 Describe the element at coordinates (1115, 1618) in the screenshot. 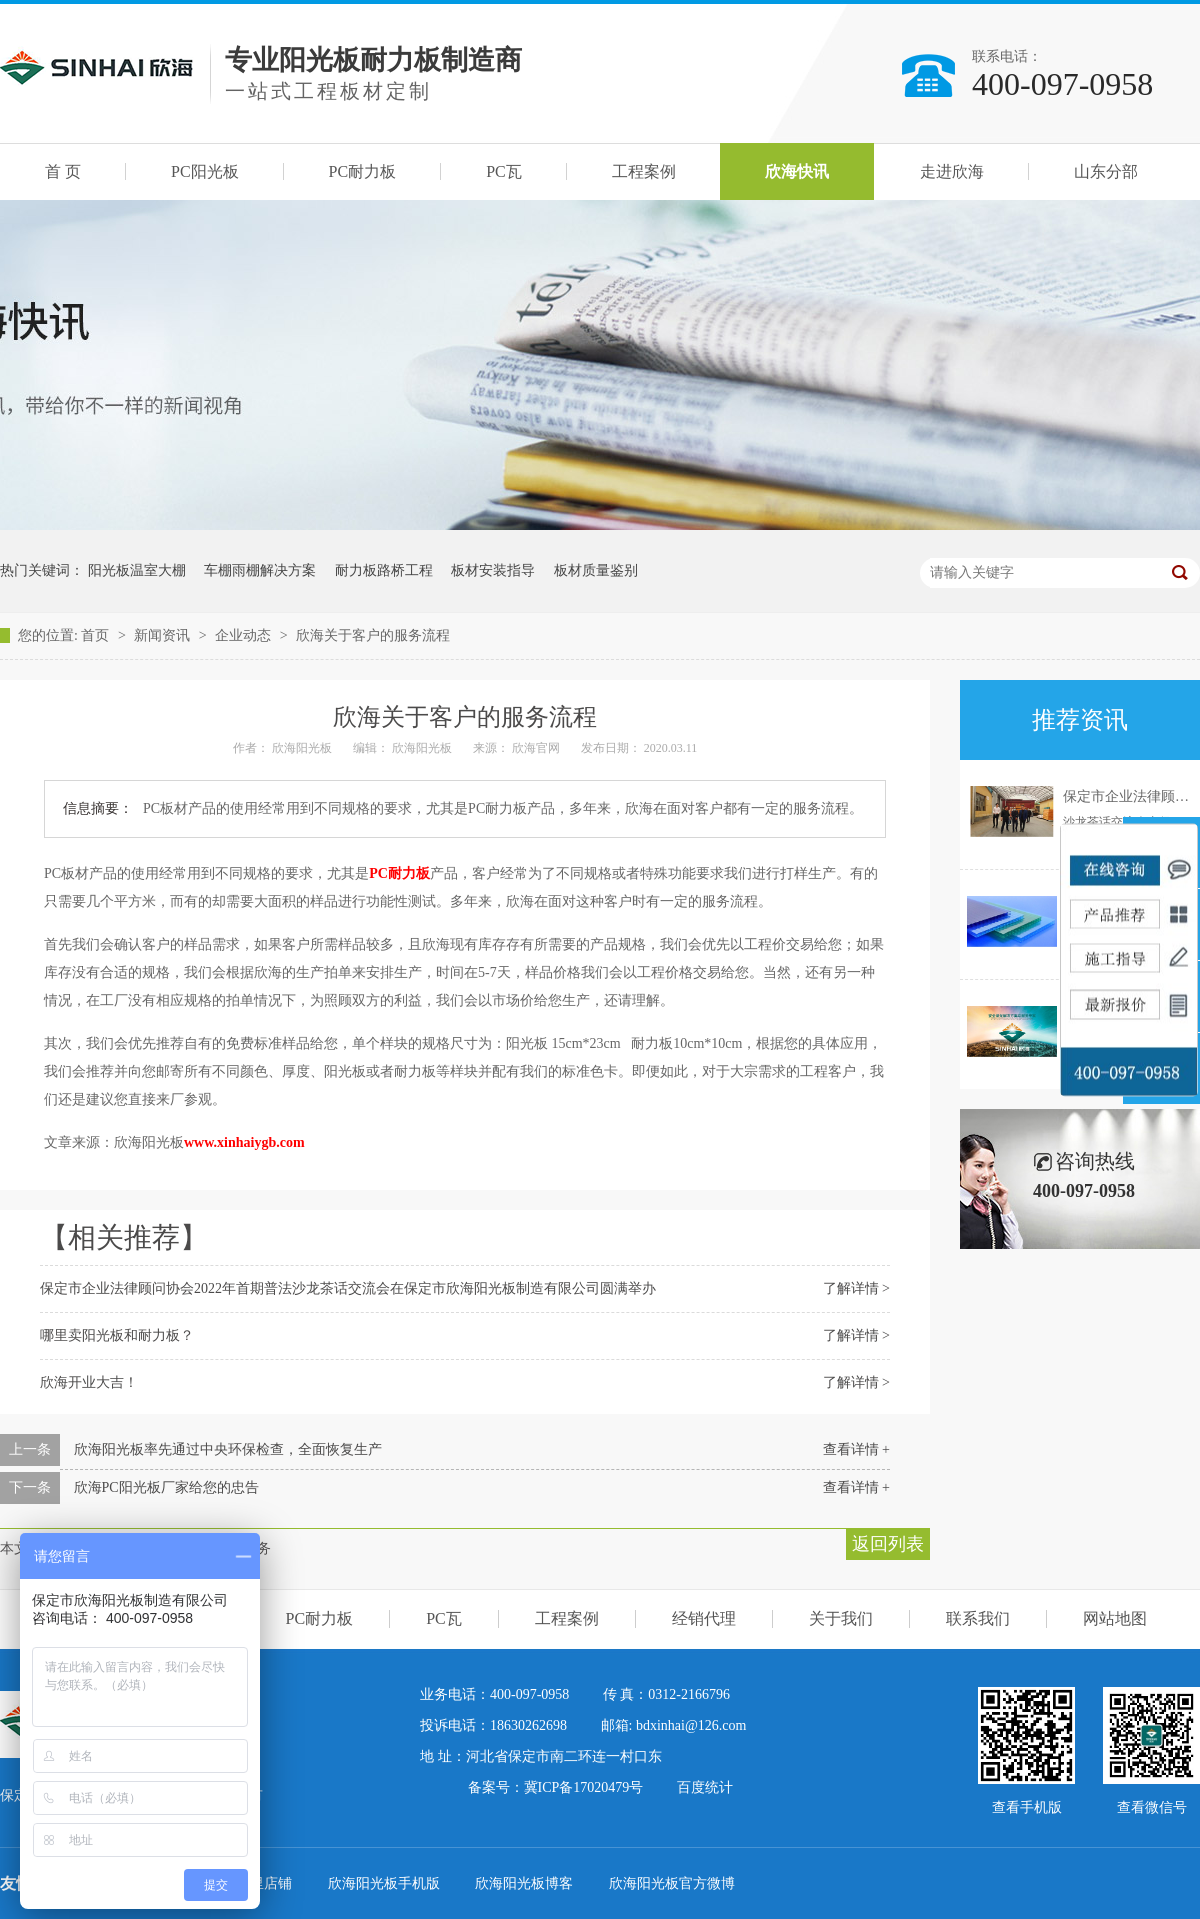

I see `网站地图` at that location.